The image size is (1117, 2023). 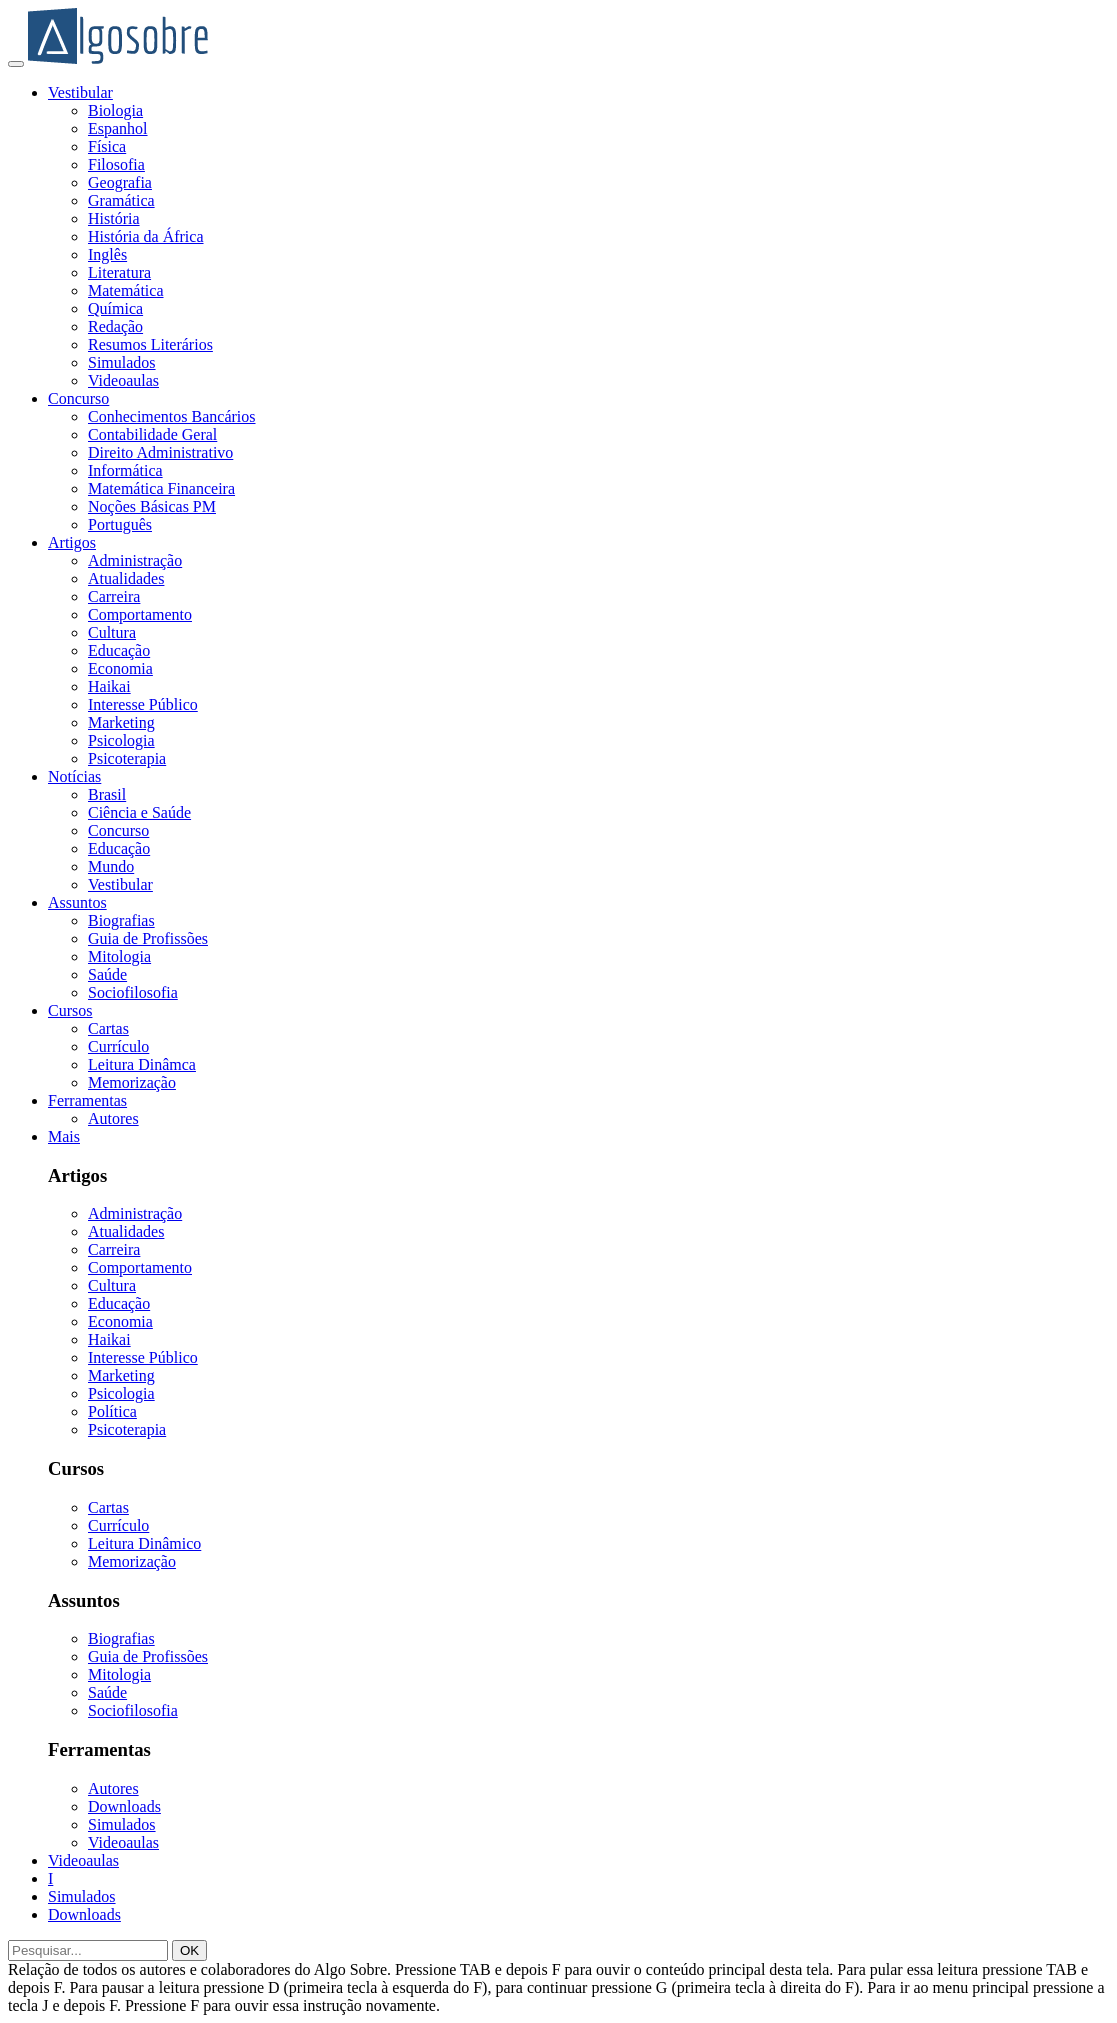 I want to click on Mundo, so click(x=111, y=866).